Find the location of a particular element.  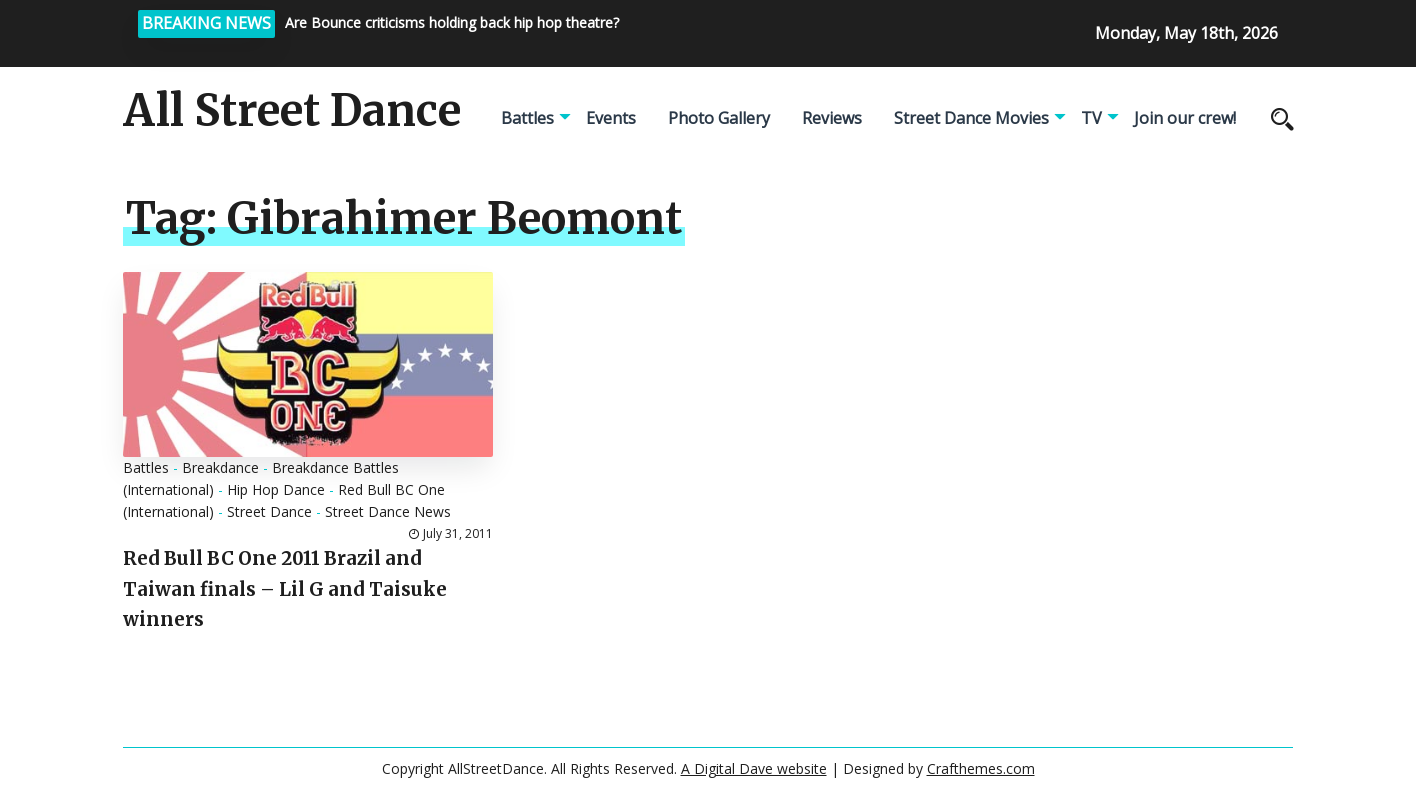

Breakdance is located at coordinates (220, 467).